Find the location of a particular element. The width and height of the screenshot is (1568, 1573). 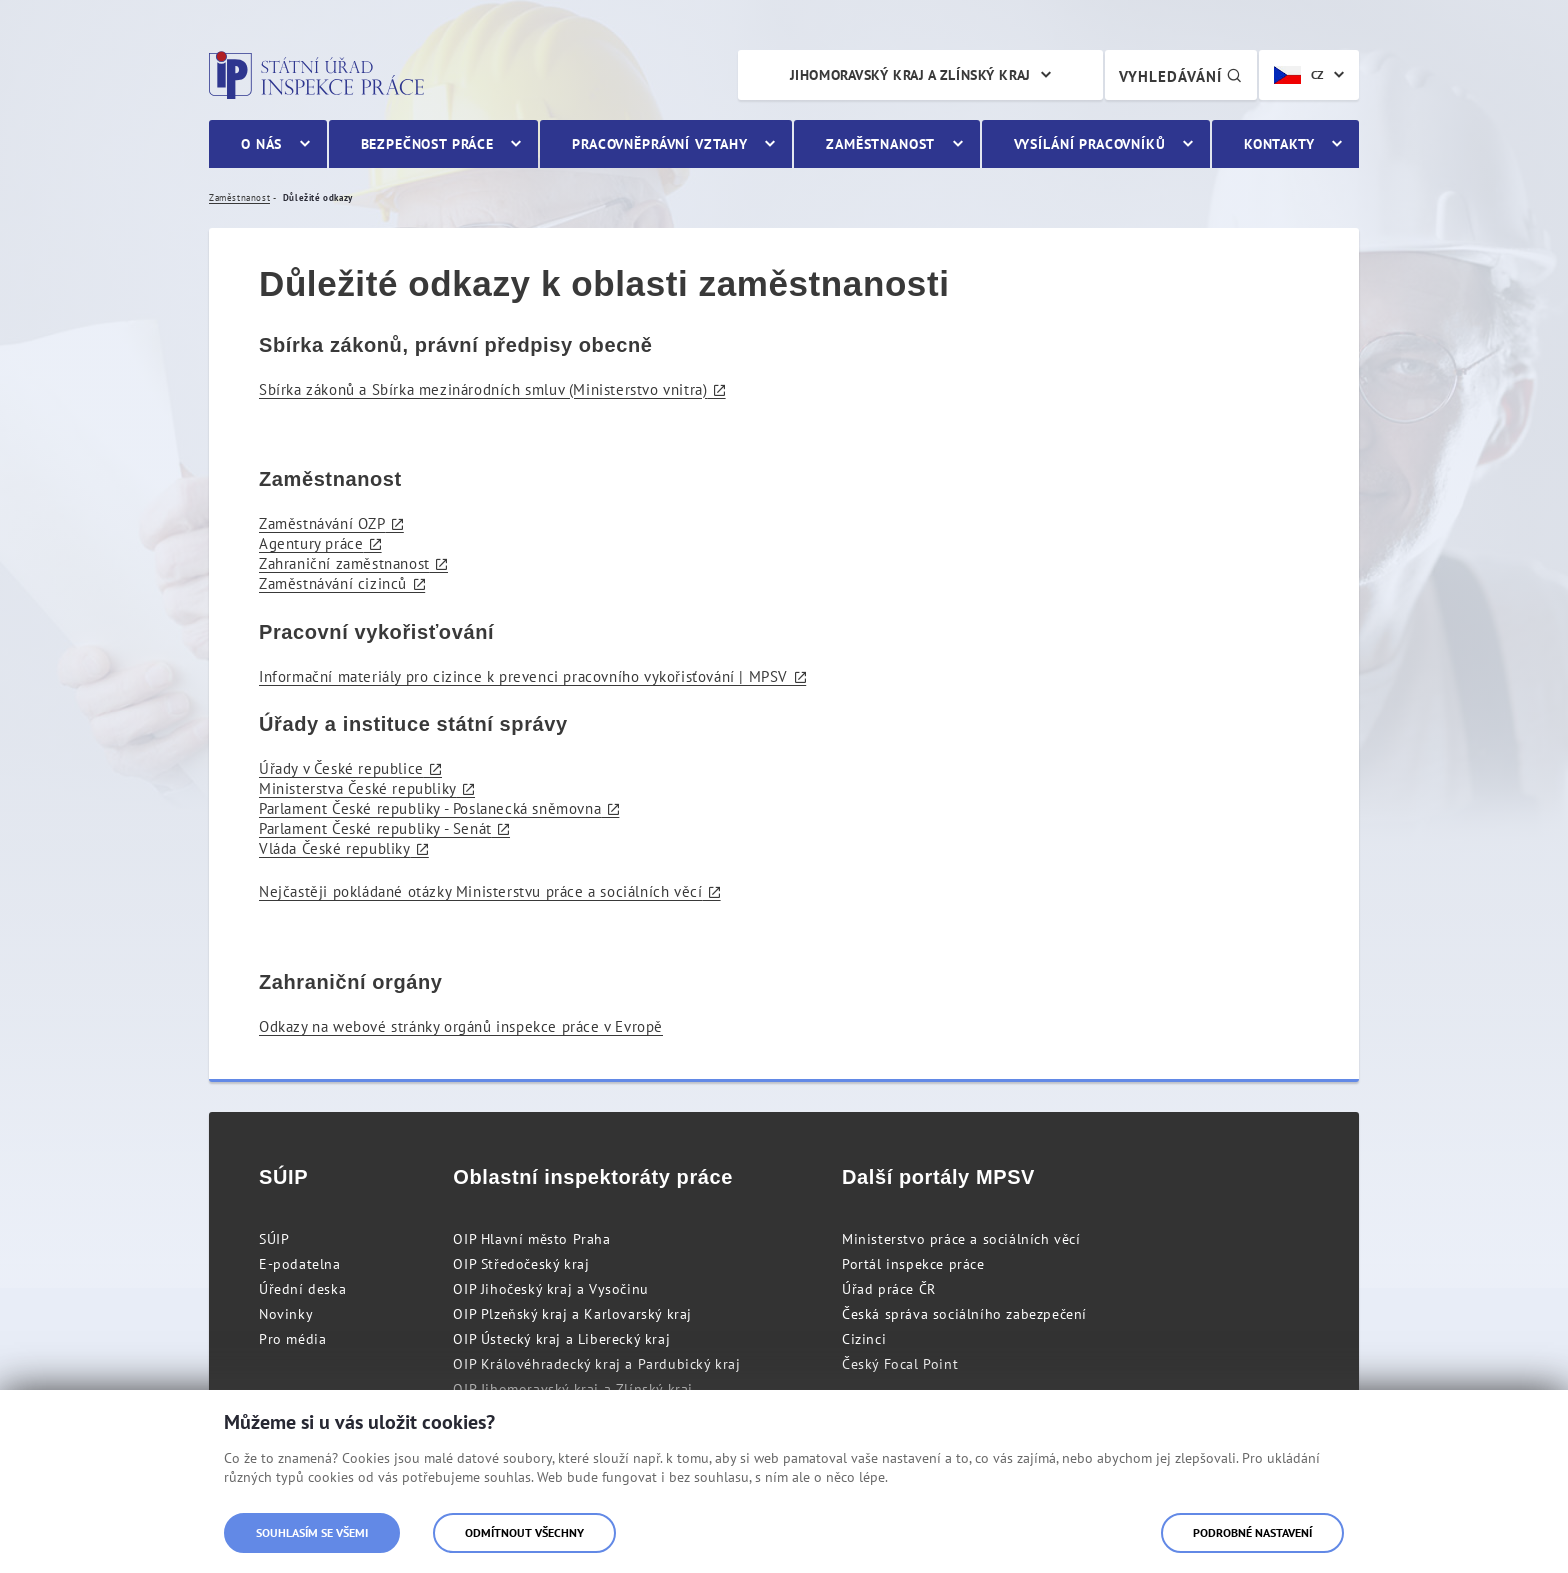

OIP Jihomoravský kraj a Zlínský kraj is located at coordinates (573, 1389).